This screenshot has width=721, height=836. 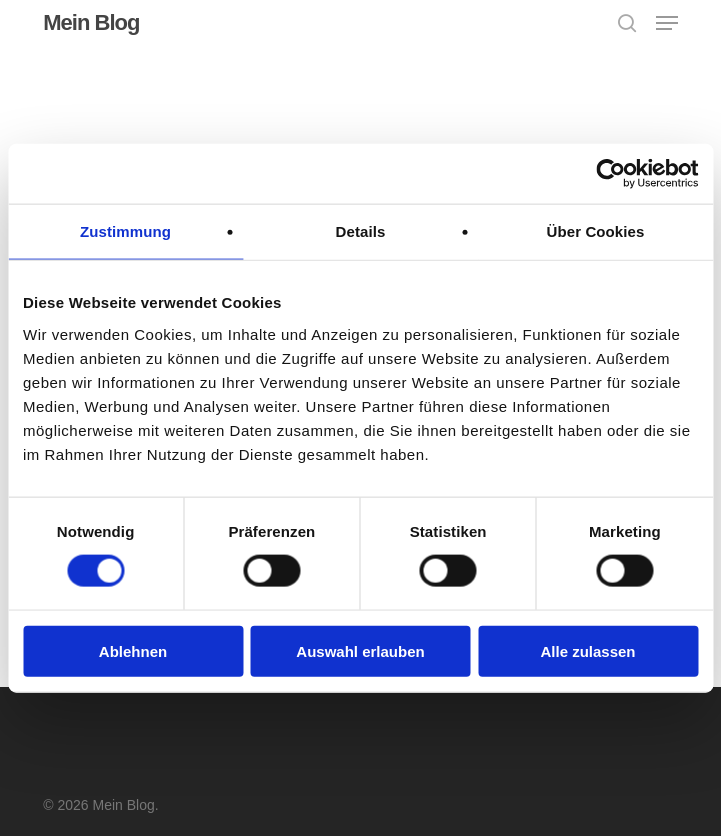 What do you see at coordinates (596, 231) in the screenshot?
I see `Über Cookies [tab]` at bounding box center [596, 231].